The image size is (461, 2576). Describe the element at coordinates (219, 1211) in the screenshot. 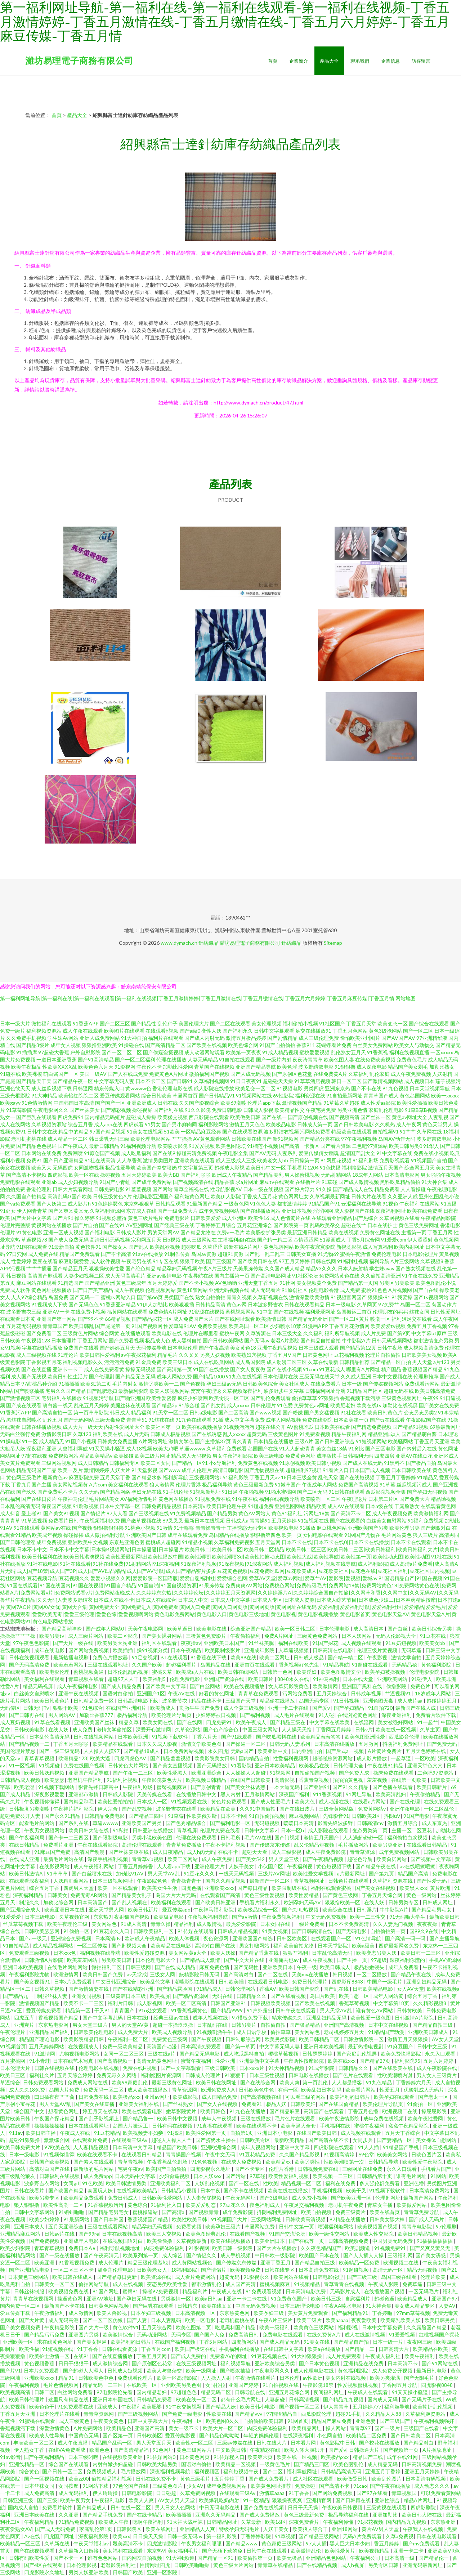

I see `成年免费视频网站` at that location.